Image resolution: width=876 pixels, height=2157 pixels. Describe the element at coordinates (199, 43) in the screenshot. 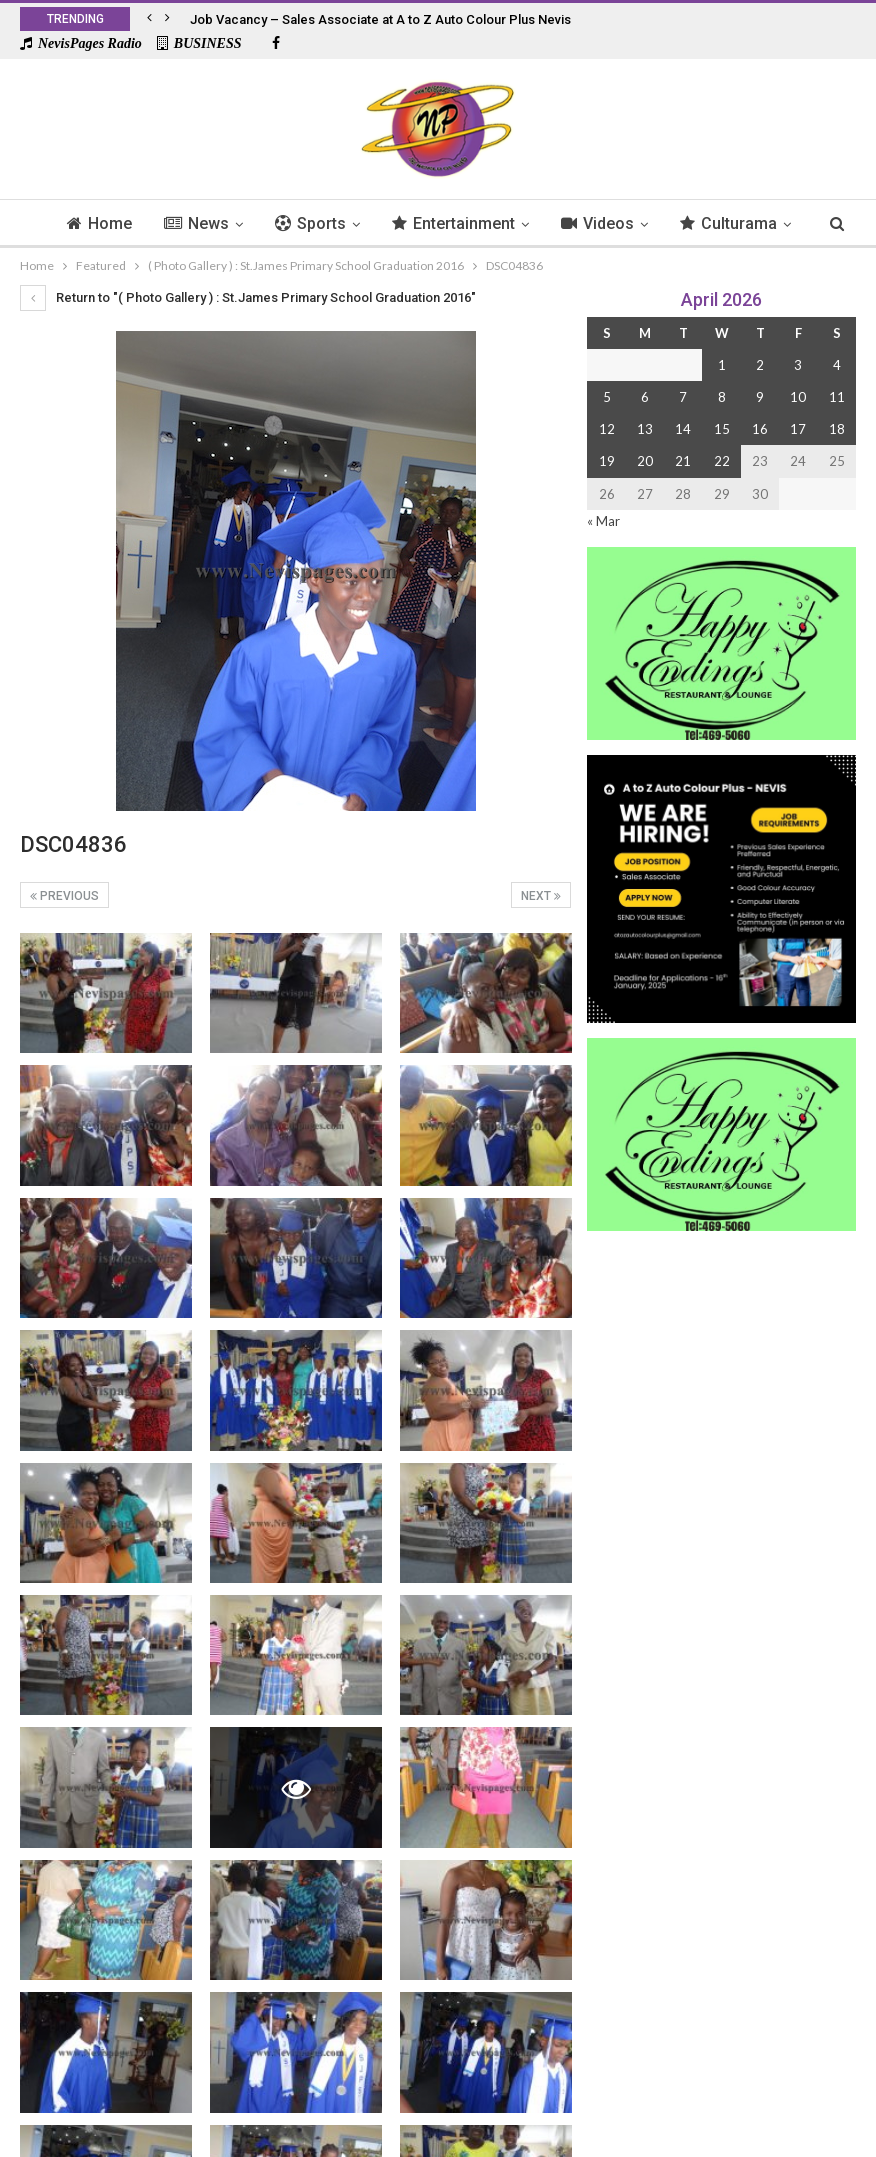

I see `BUSINESS` at that location.